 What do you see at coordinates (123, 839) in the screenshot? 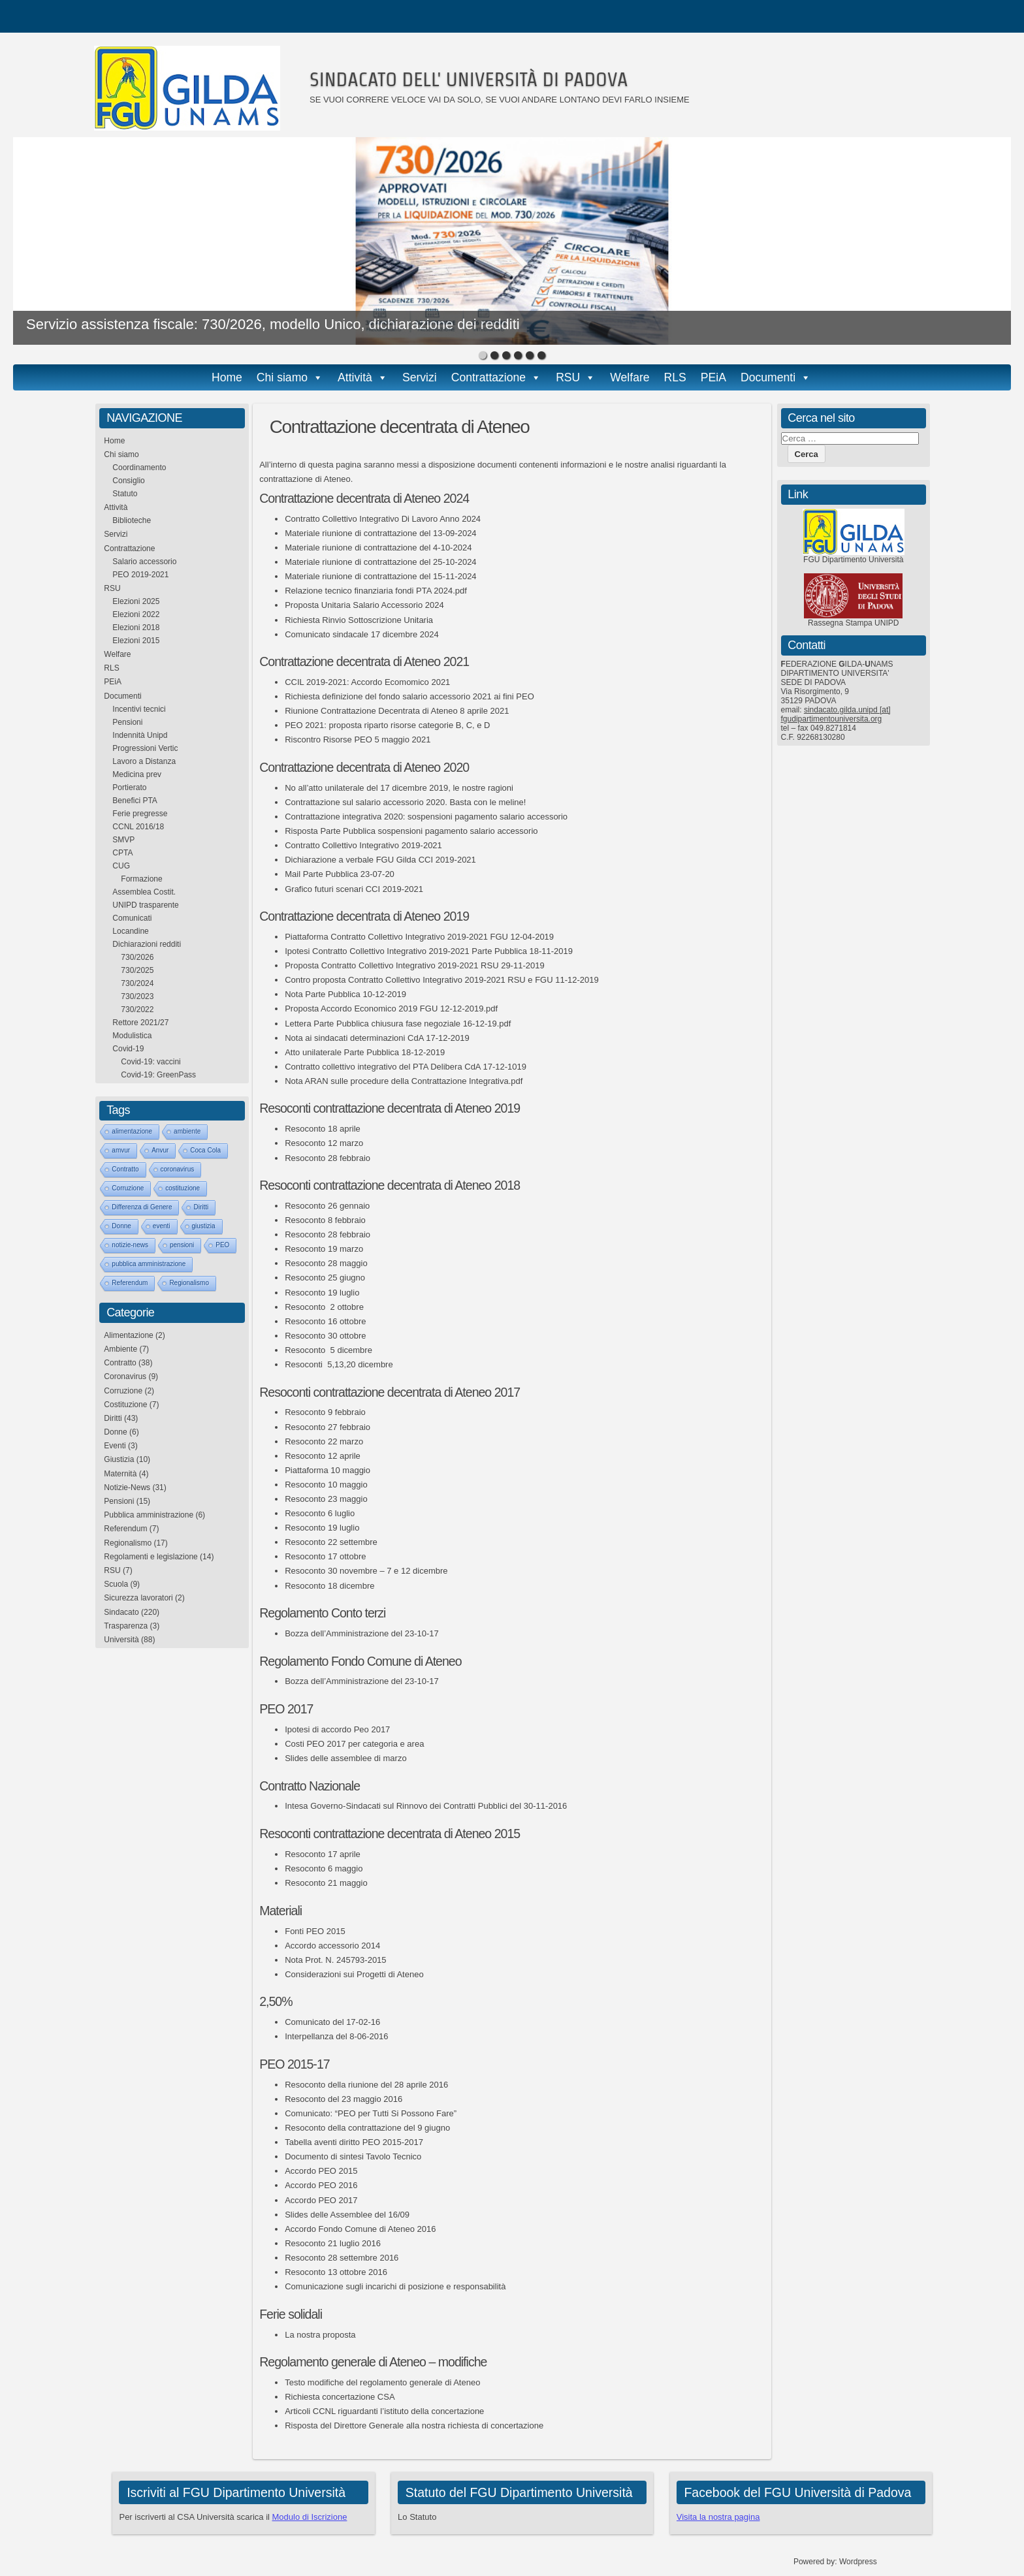
I see `SMVP` at bounding box center [123, 839].